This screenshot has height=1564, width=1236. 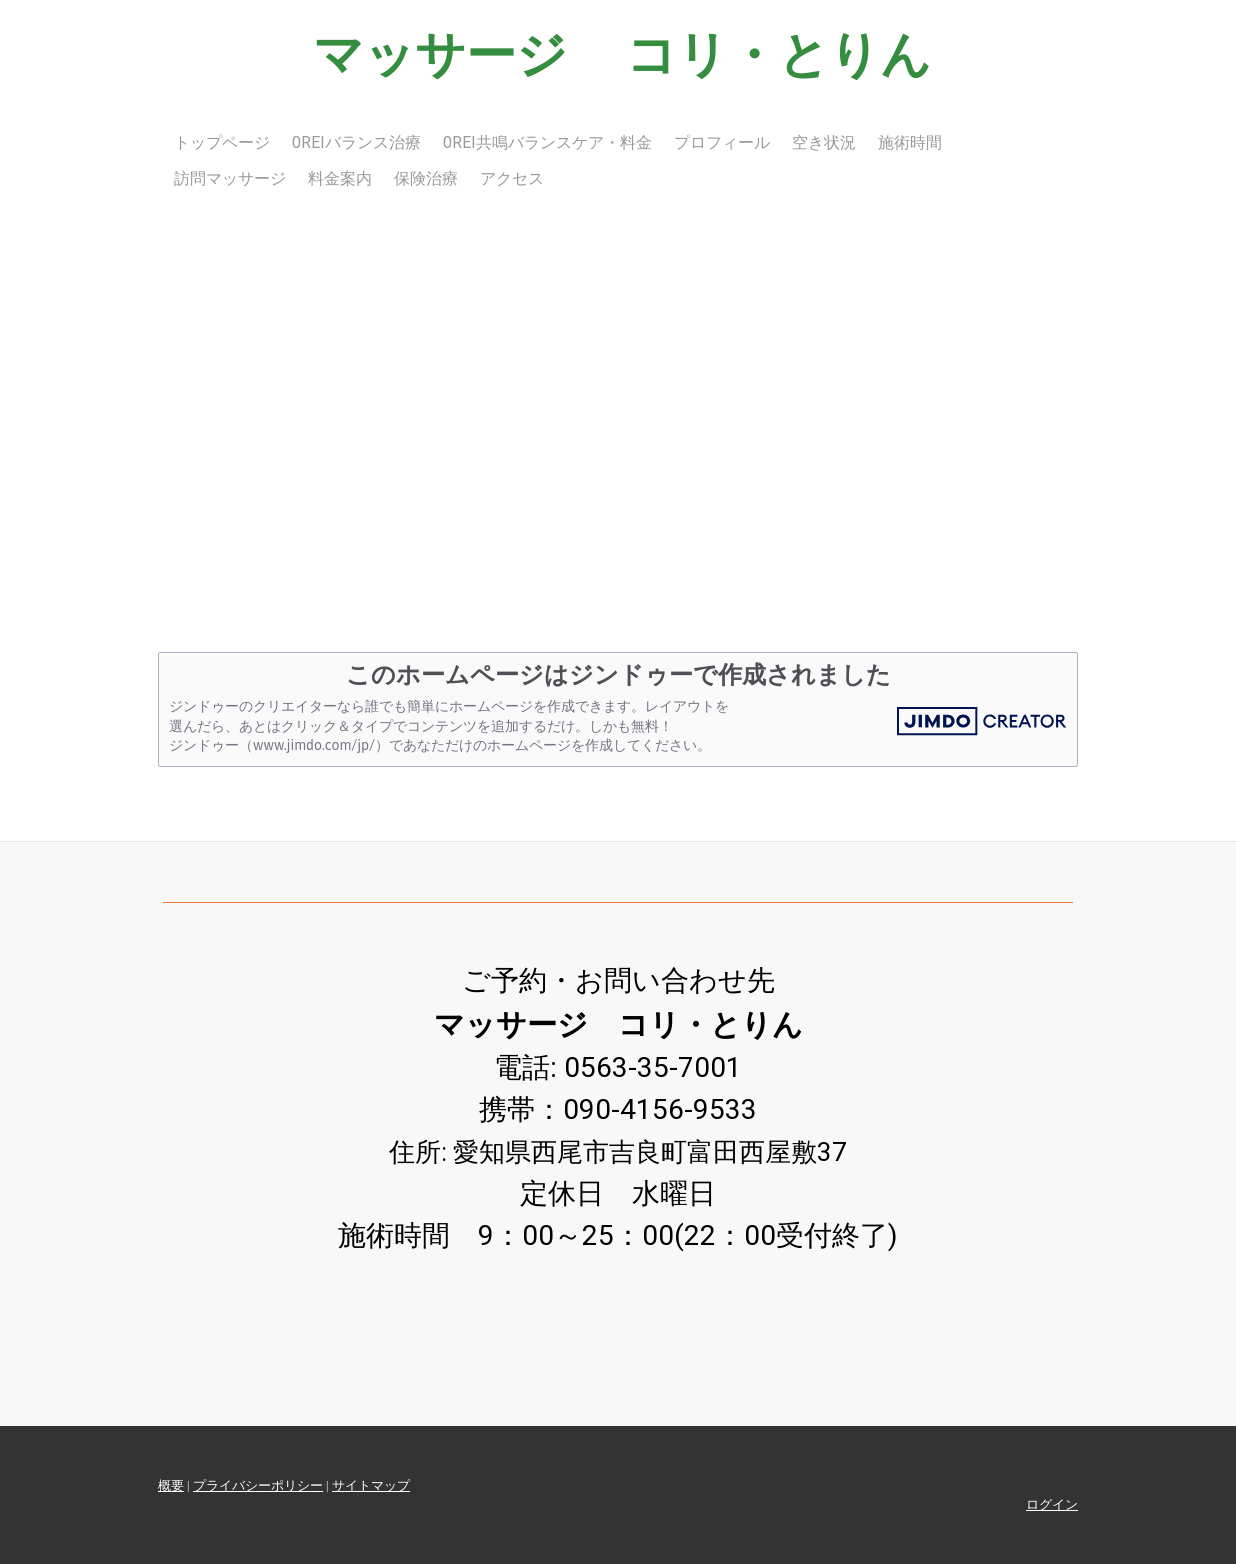 I want to click on 概要, so click(x=171, y=1485).